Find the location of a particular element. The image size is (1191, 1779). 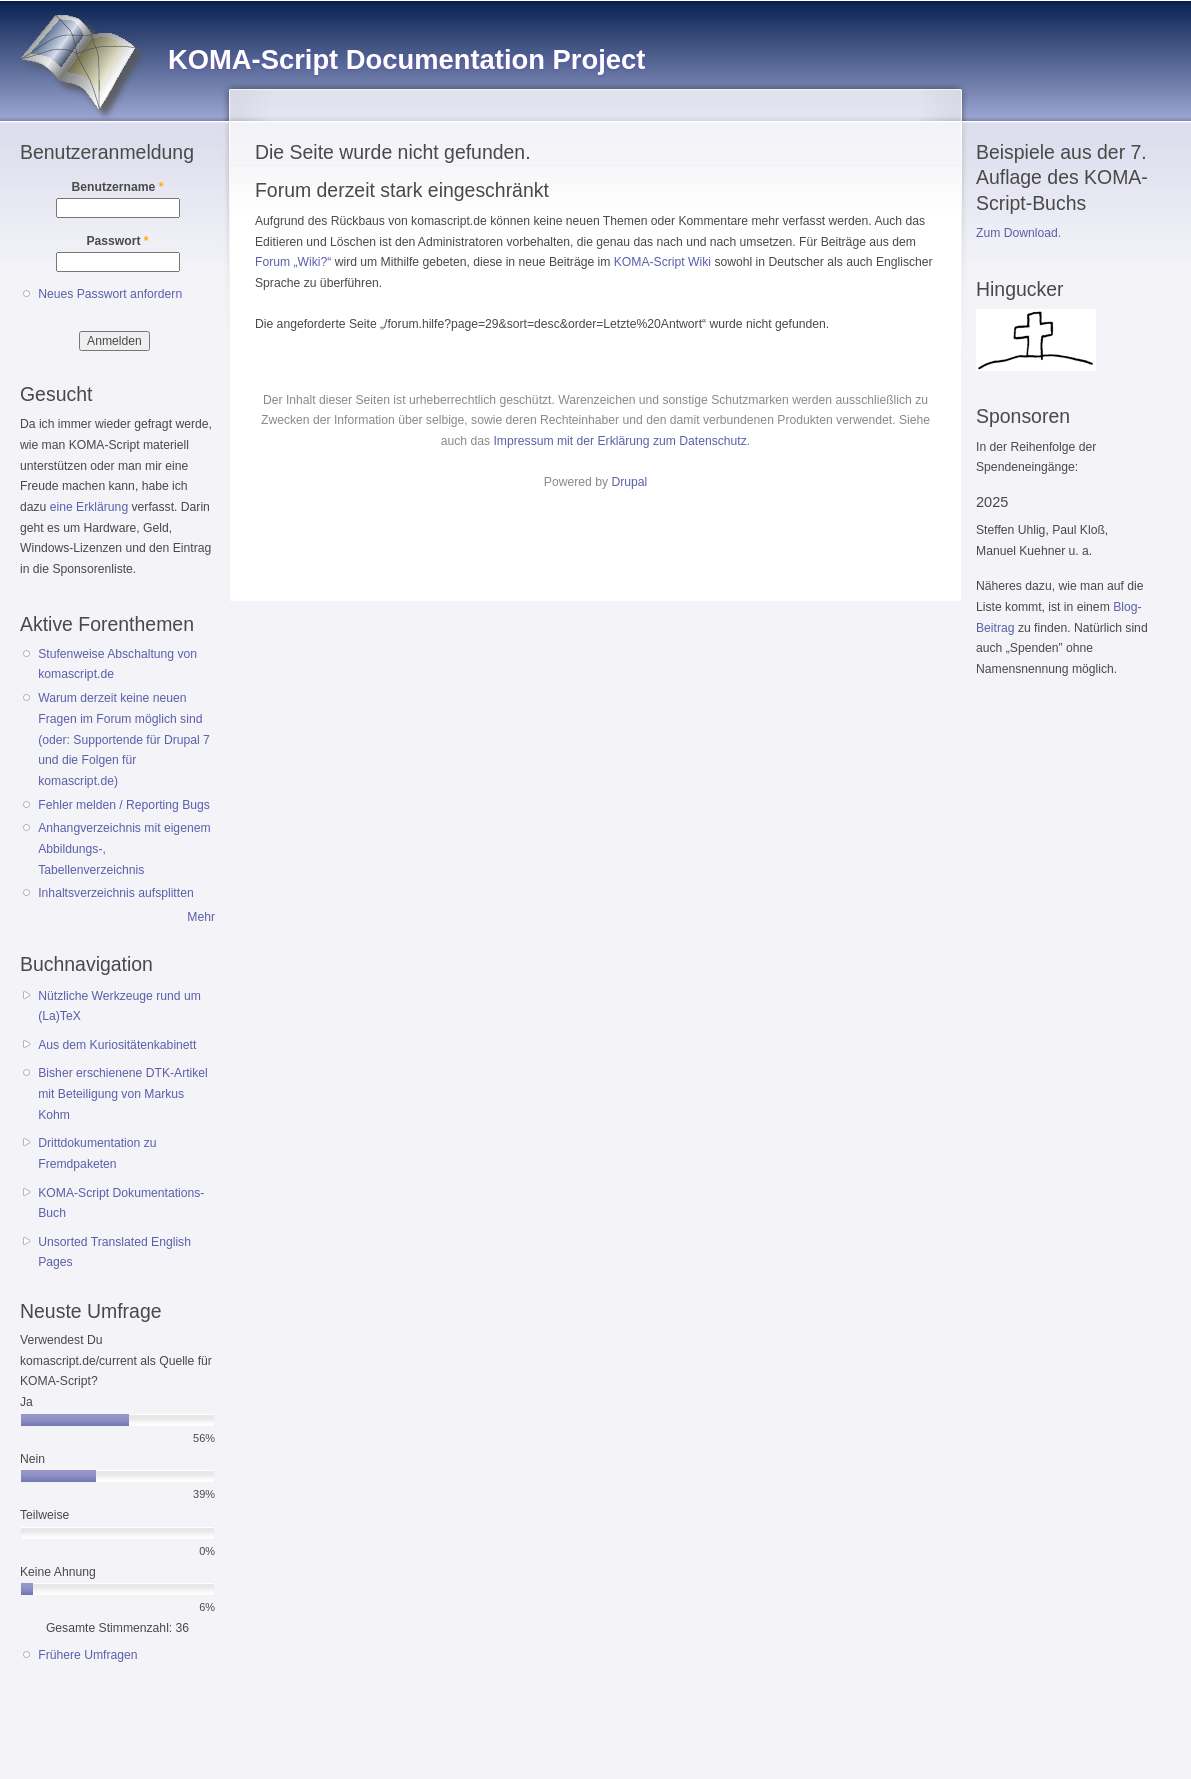

Passwort is located at coordinates (117, 241).